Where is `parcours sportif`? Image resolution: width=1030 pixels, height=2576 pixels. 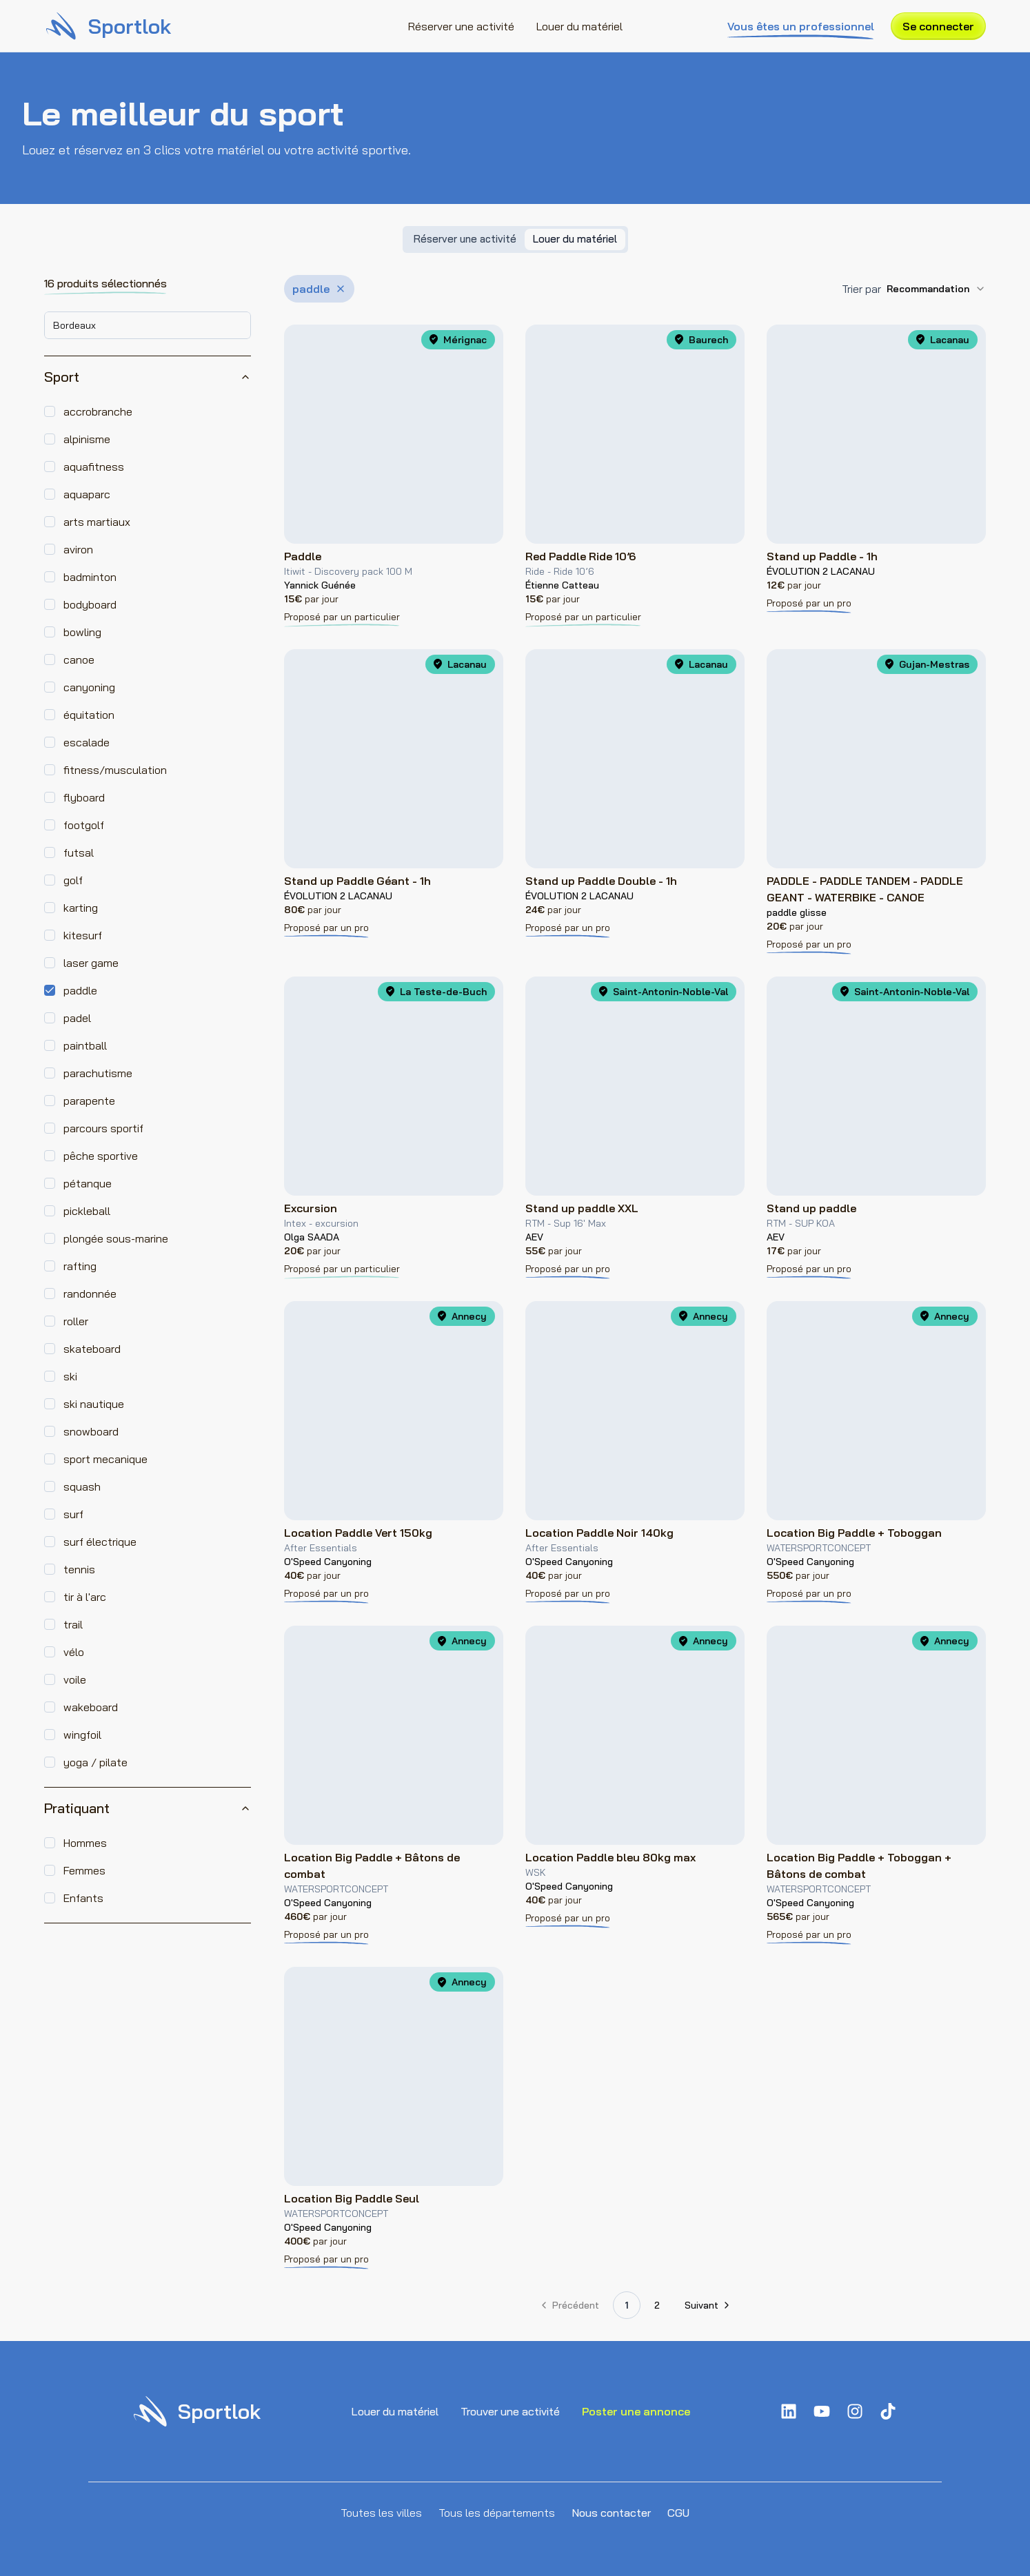
parcours sportif is located at coordinates (103, 1128).